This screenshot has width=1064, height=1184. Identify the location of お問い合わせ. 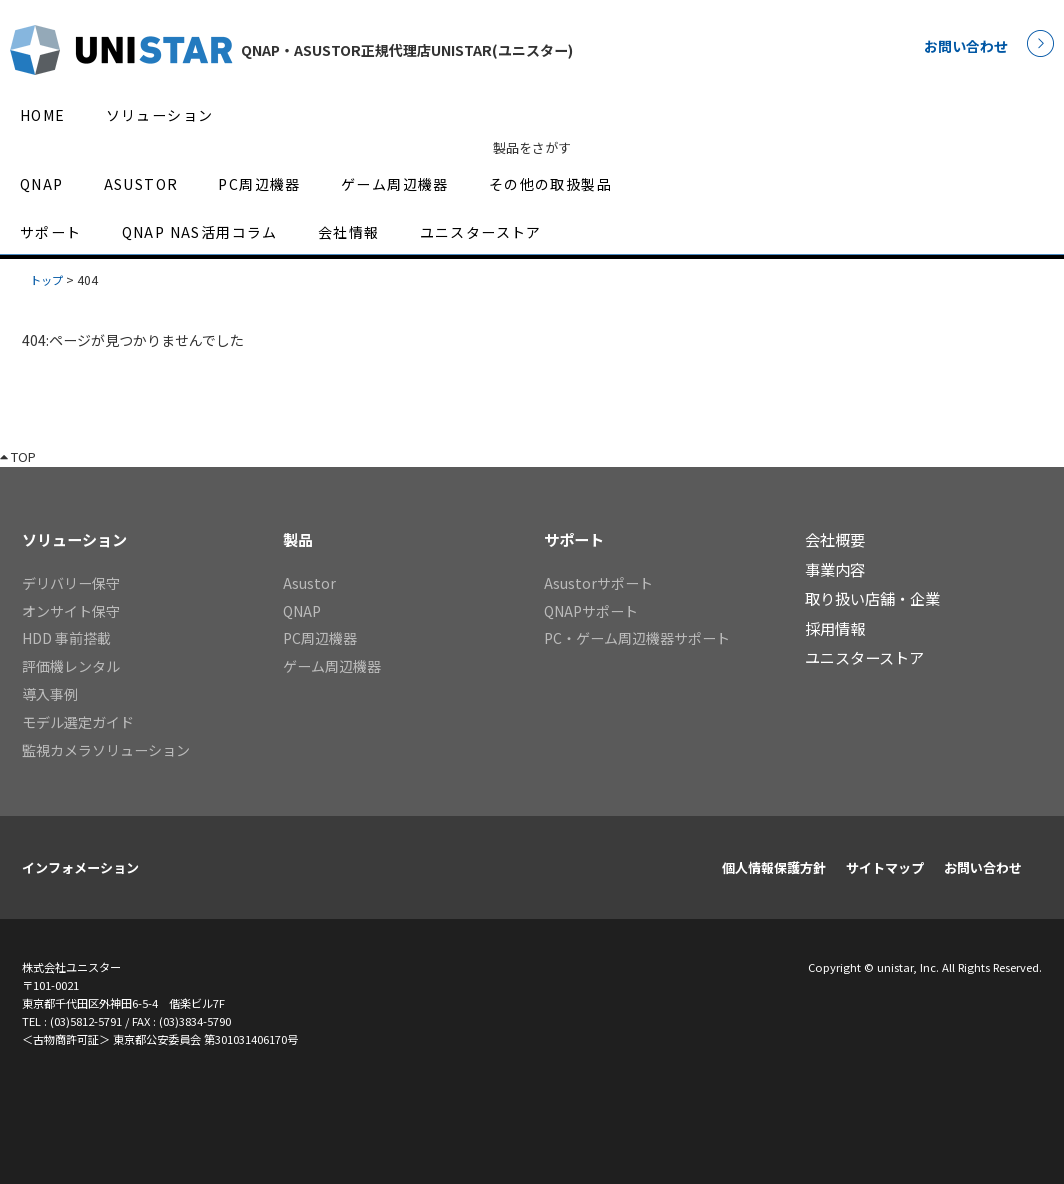
(966, 46).